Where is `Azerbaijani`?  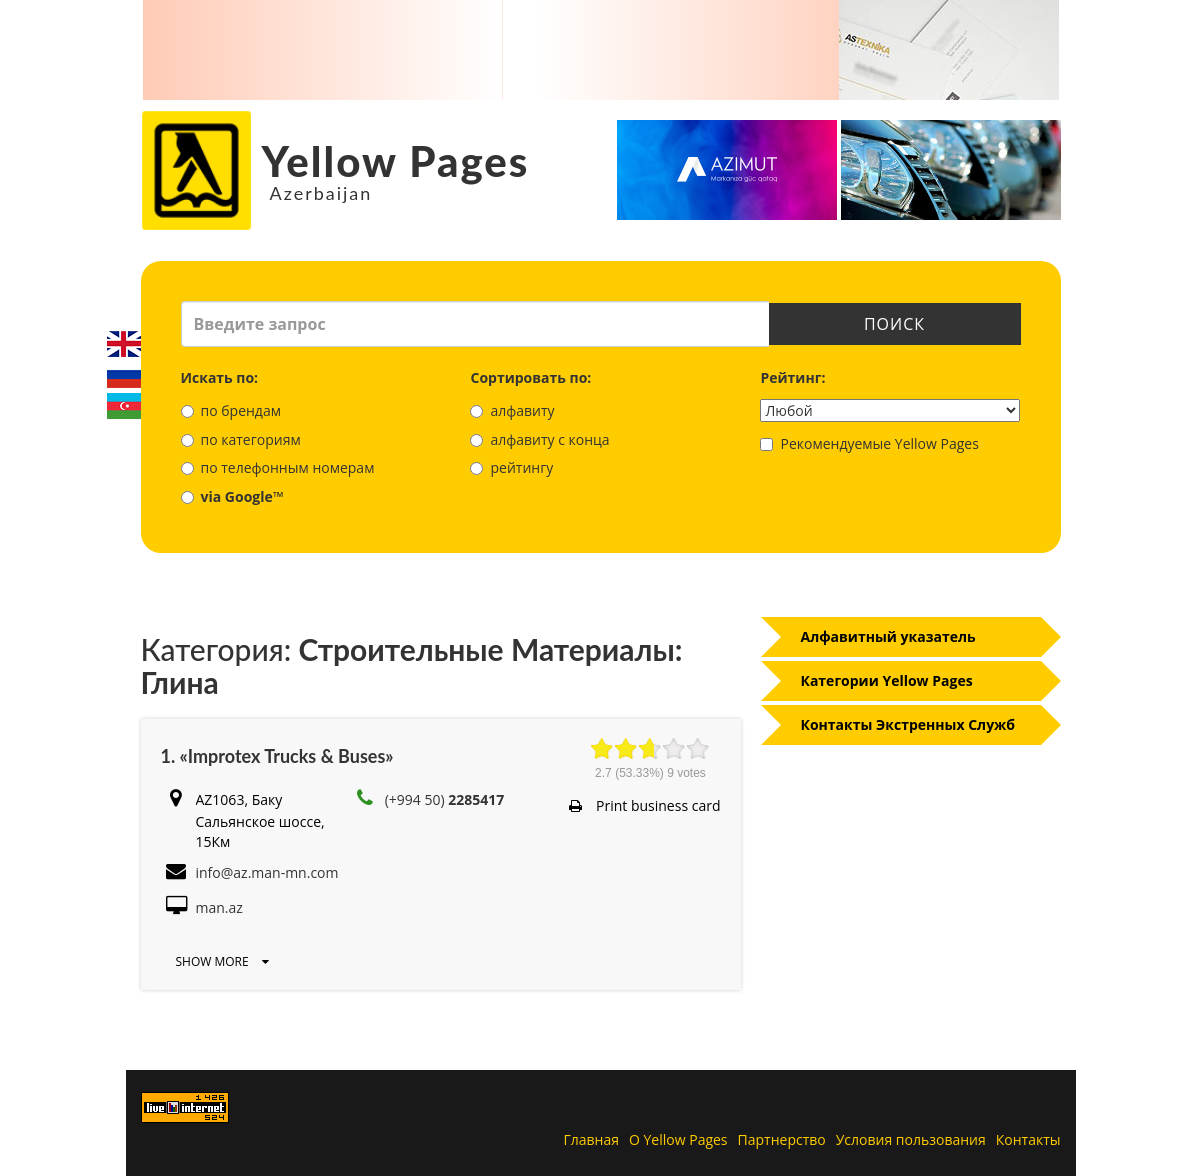 Azerbaijani is located at coordinates (124, 406).